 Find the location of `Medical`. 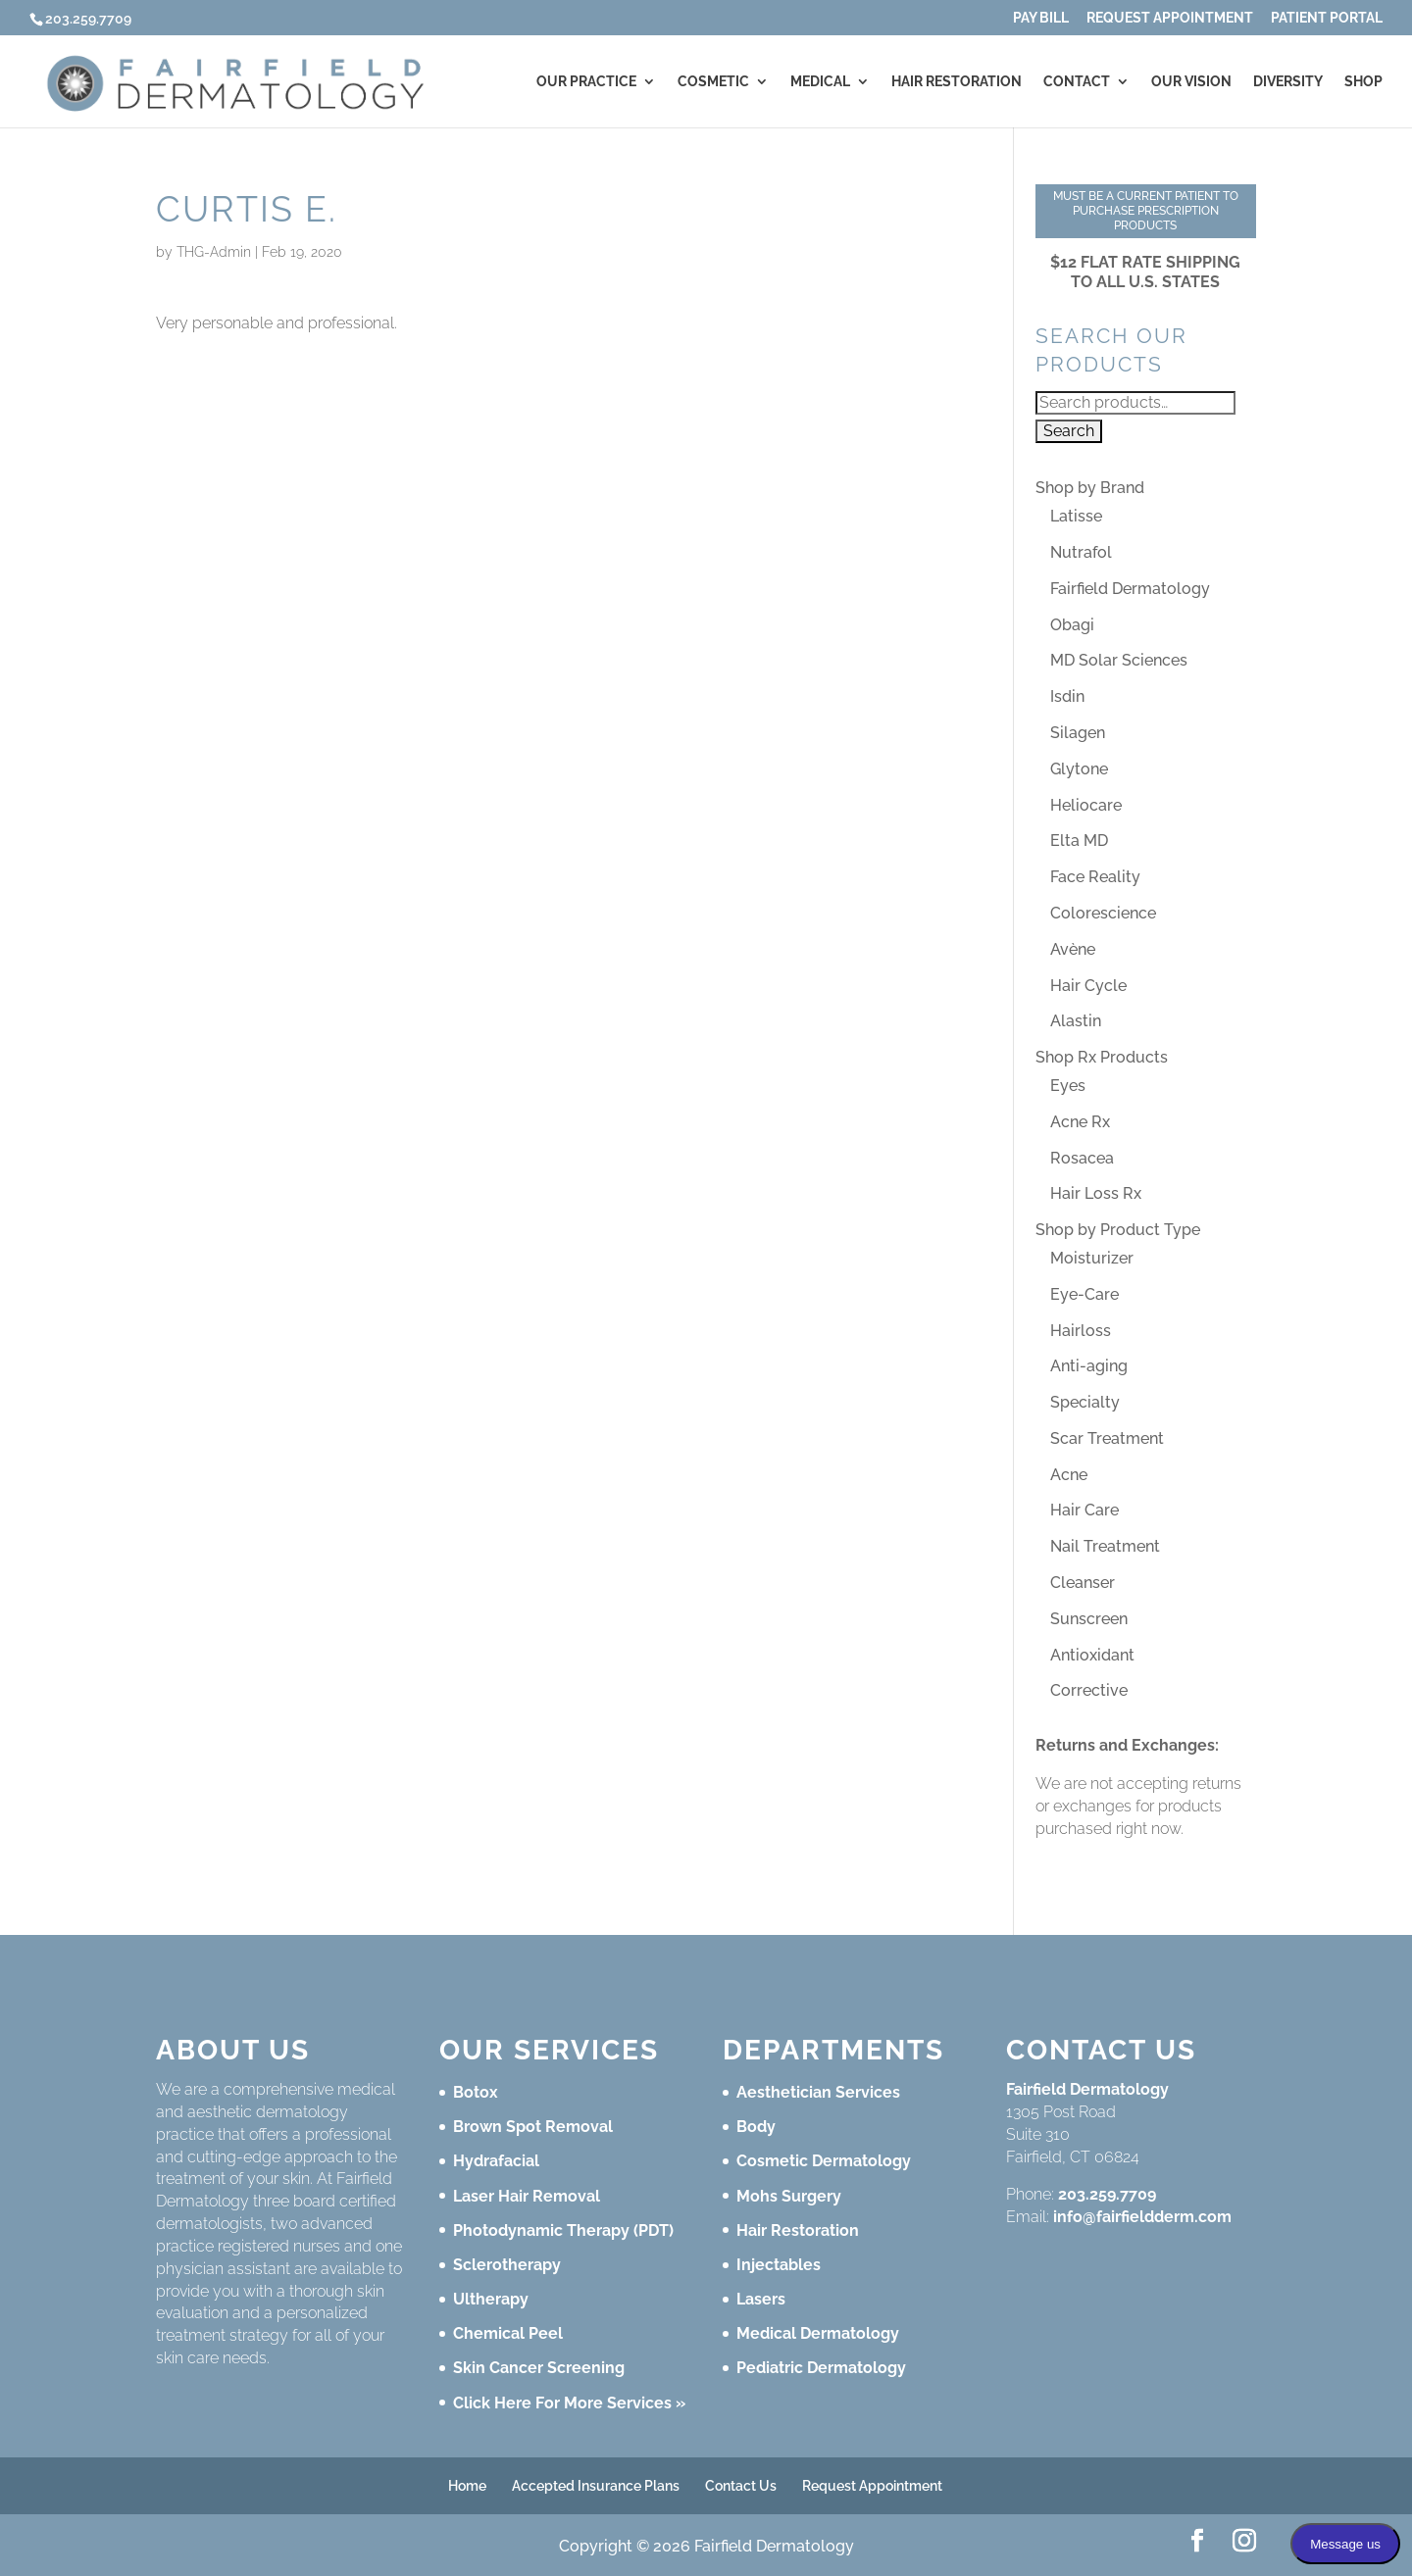

Medical is located at coordinates (820, 81).